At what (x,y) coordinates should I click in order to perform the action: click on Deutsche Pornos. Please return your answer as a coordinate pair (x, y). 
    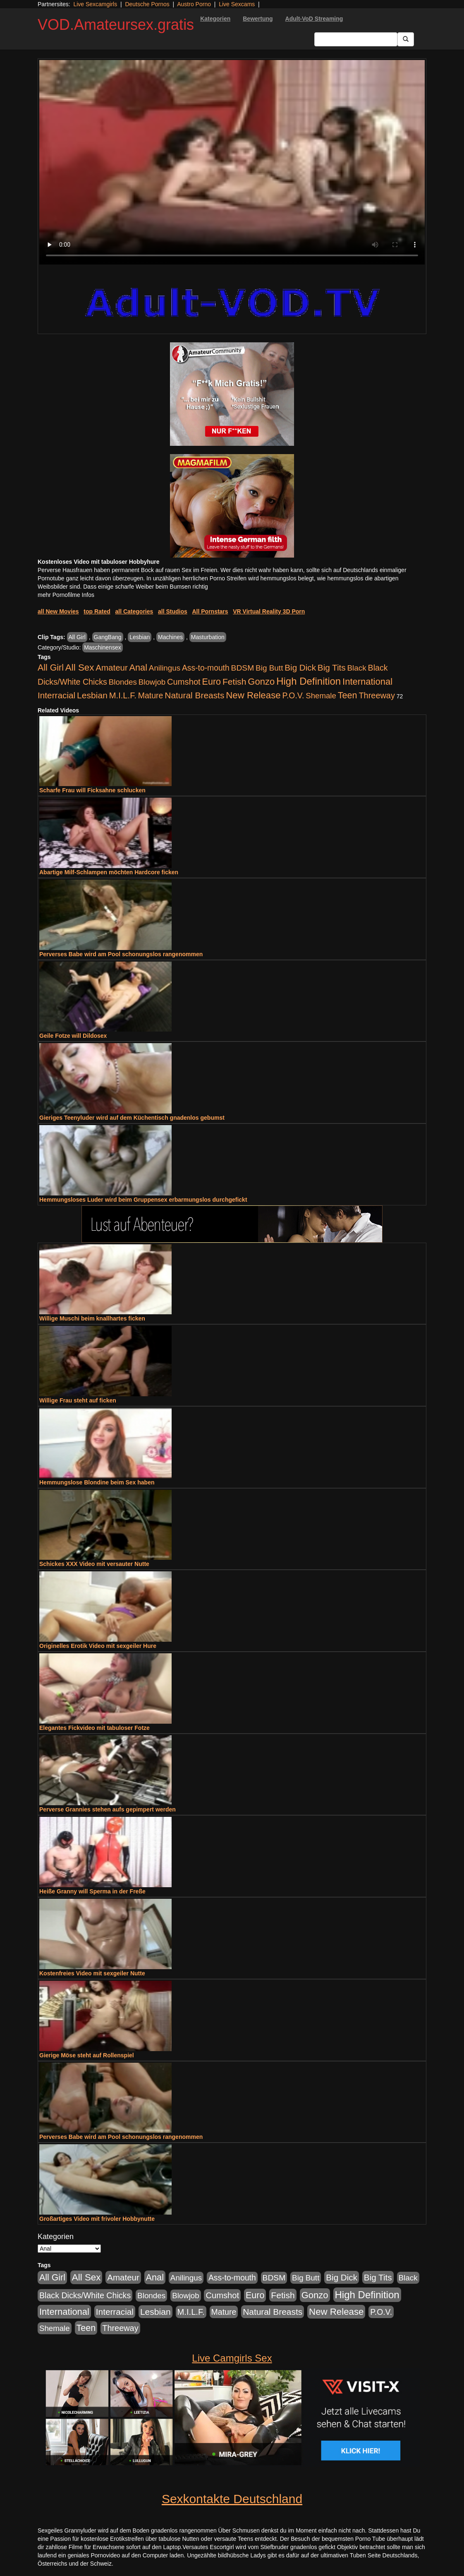
    Looking at the image, I should click on (147, 4).